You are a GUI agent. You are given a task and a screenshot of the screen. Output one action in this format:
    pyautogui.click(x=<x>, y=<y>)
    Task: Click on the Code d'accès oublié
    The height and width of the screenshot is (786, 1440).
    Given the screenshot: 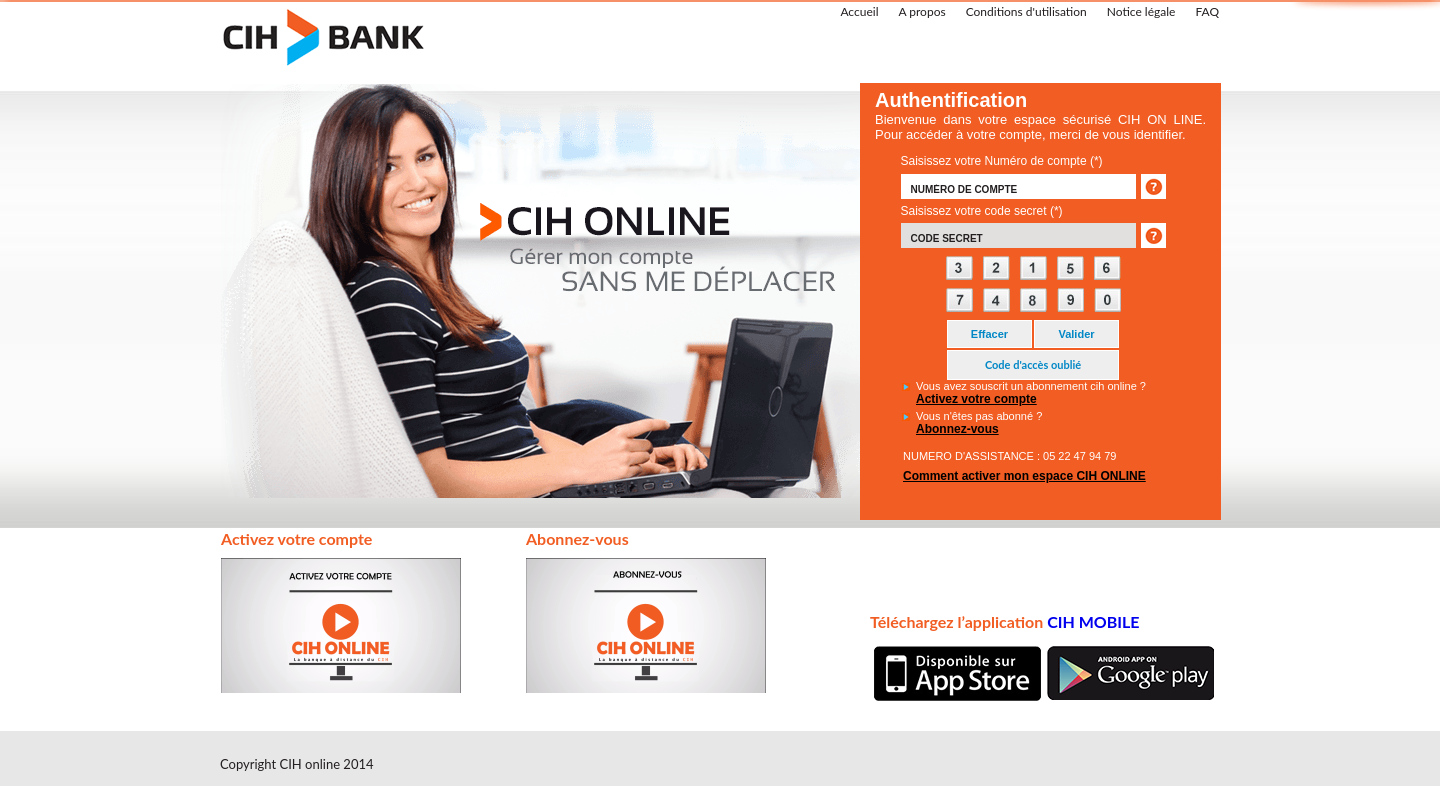 What is the action you would take?
    pyautogui.click(x=1033, y=364)
    